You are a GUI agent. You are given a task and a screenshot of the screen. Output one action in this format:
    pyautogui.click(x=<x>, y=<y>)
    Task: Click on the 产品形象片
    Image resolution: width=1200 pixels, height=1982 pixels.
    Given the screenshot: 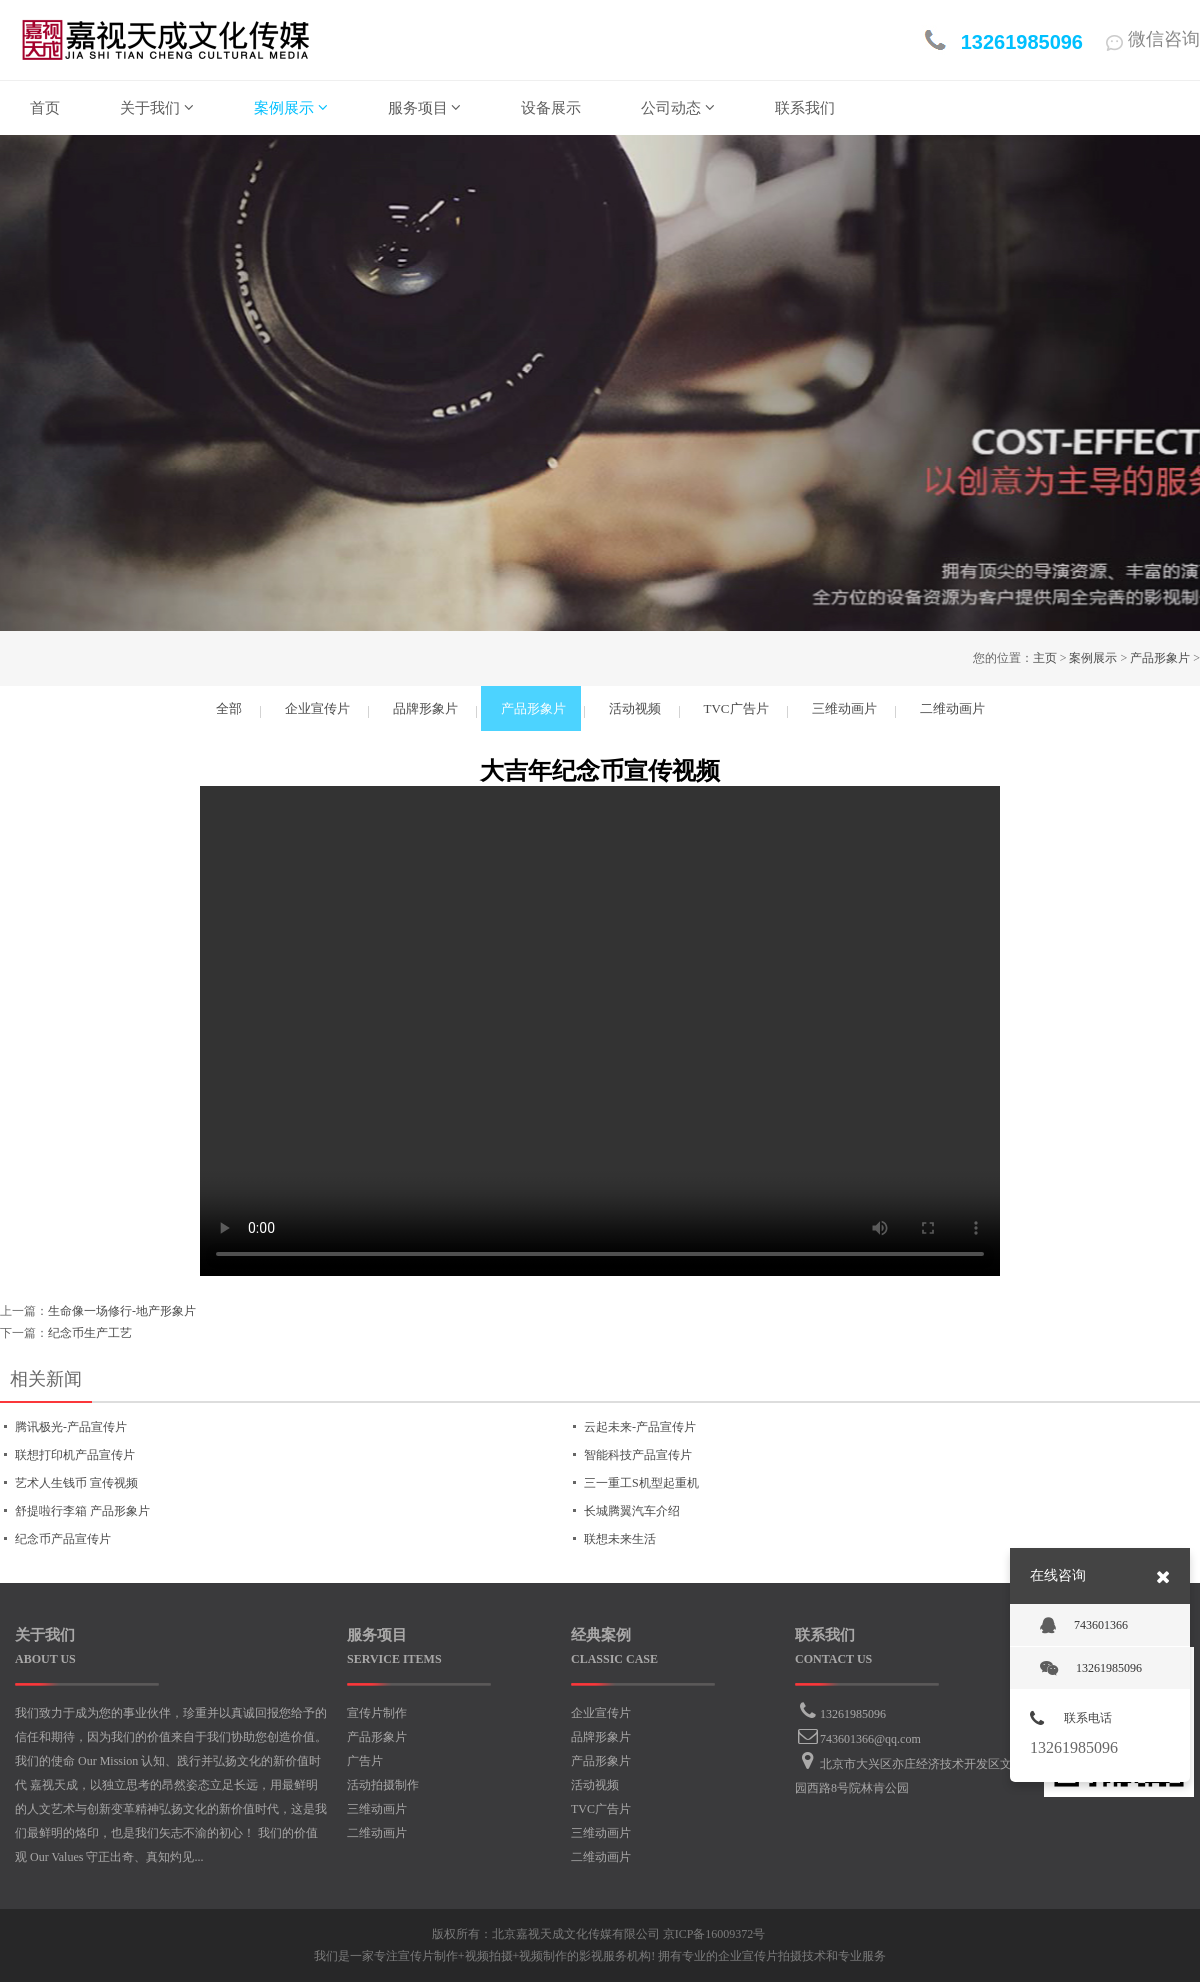 What is the action you would take?
    pyautogui.click(x=1160, y=658)
    